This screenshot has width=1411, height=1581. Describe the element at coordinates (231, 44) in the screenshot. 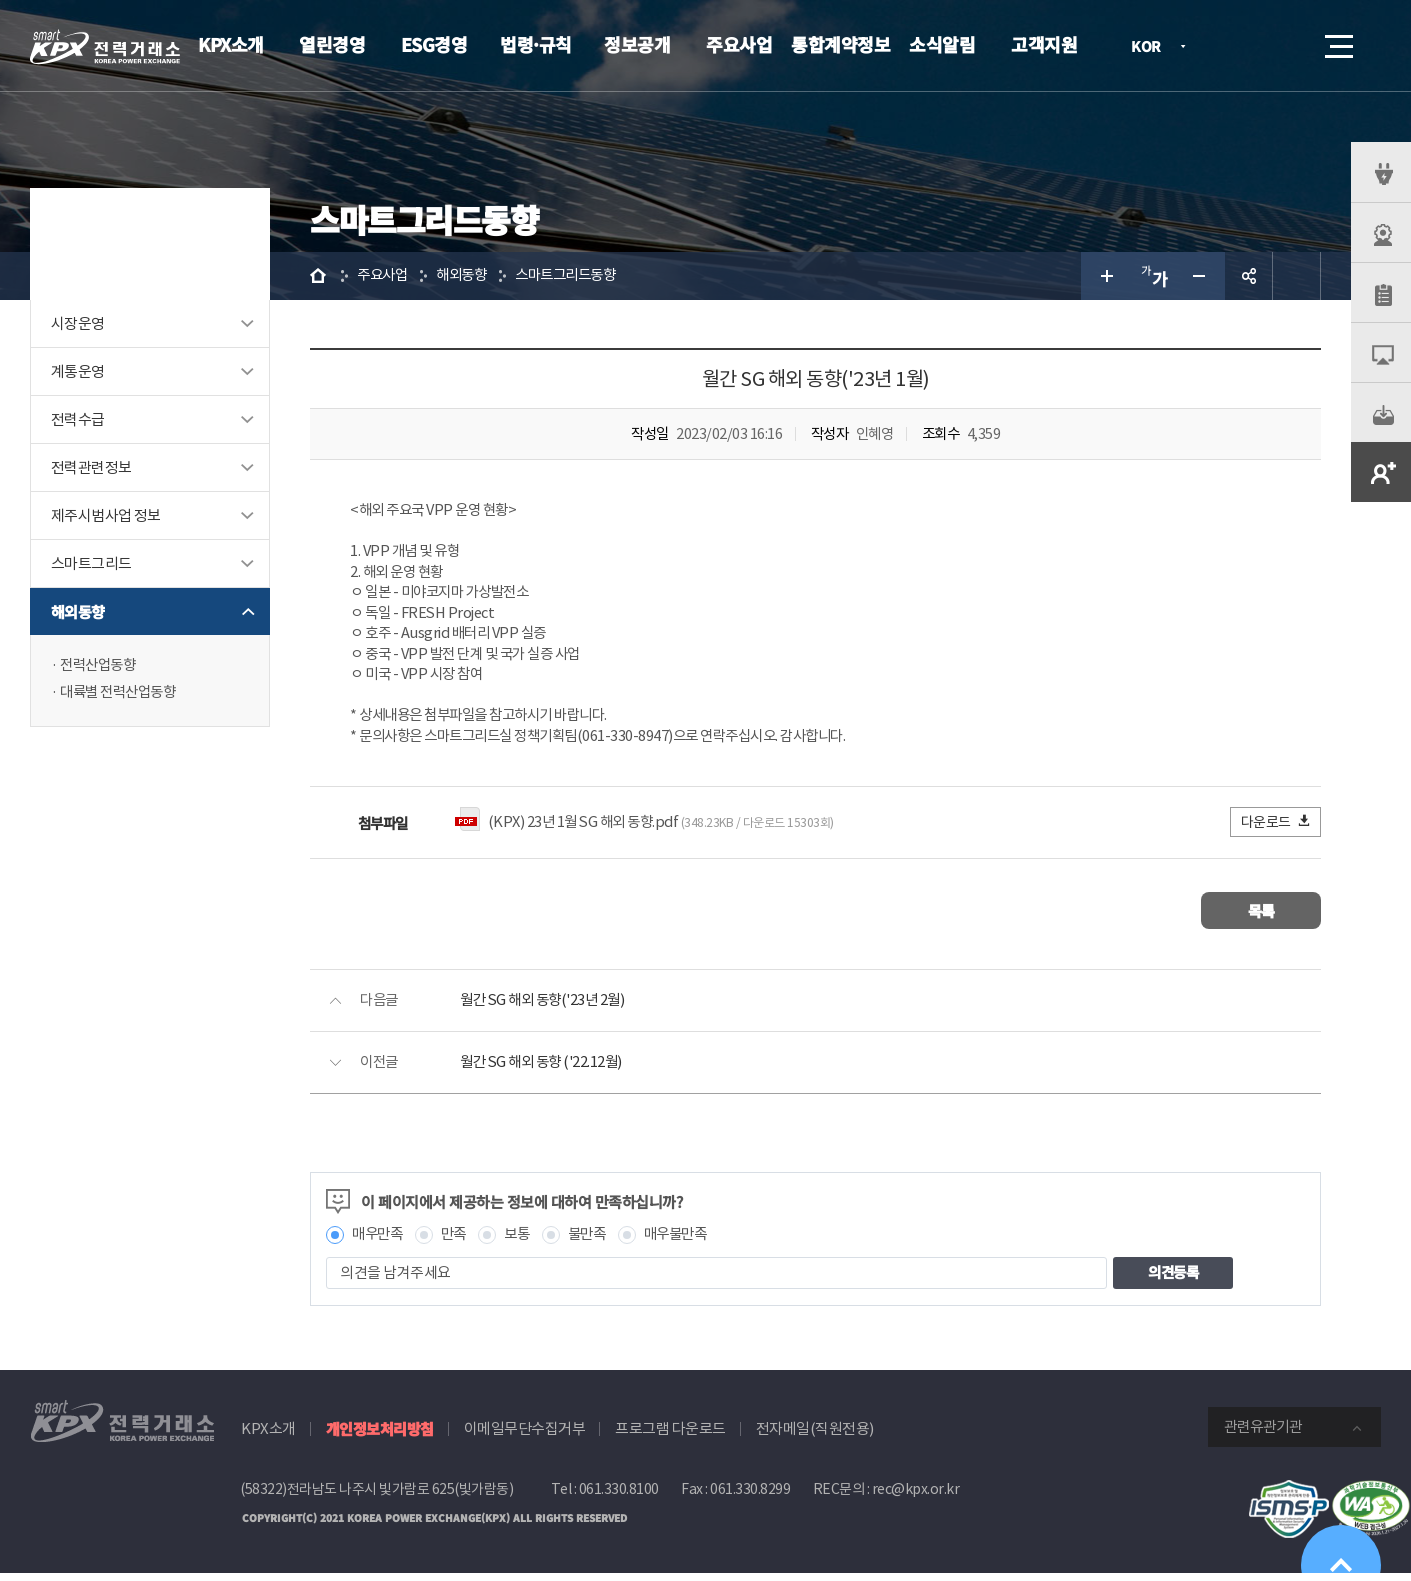

I see `KPX소개` at that location.